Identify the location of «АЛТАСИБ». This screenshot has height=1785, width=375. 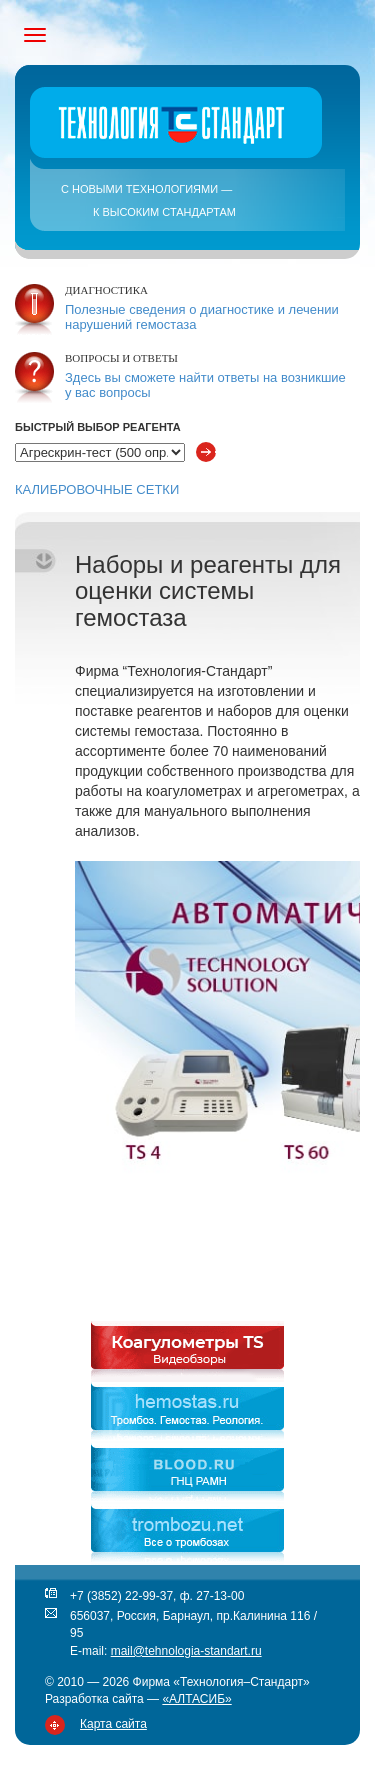
(196, 1699).